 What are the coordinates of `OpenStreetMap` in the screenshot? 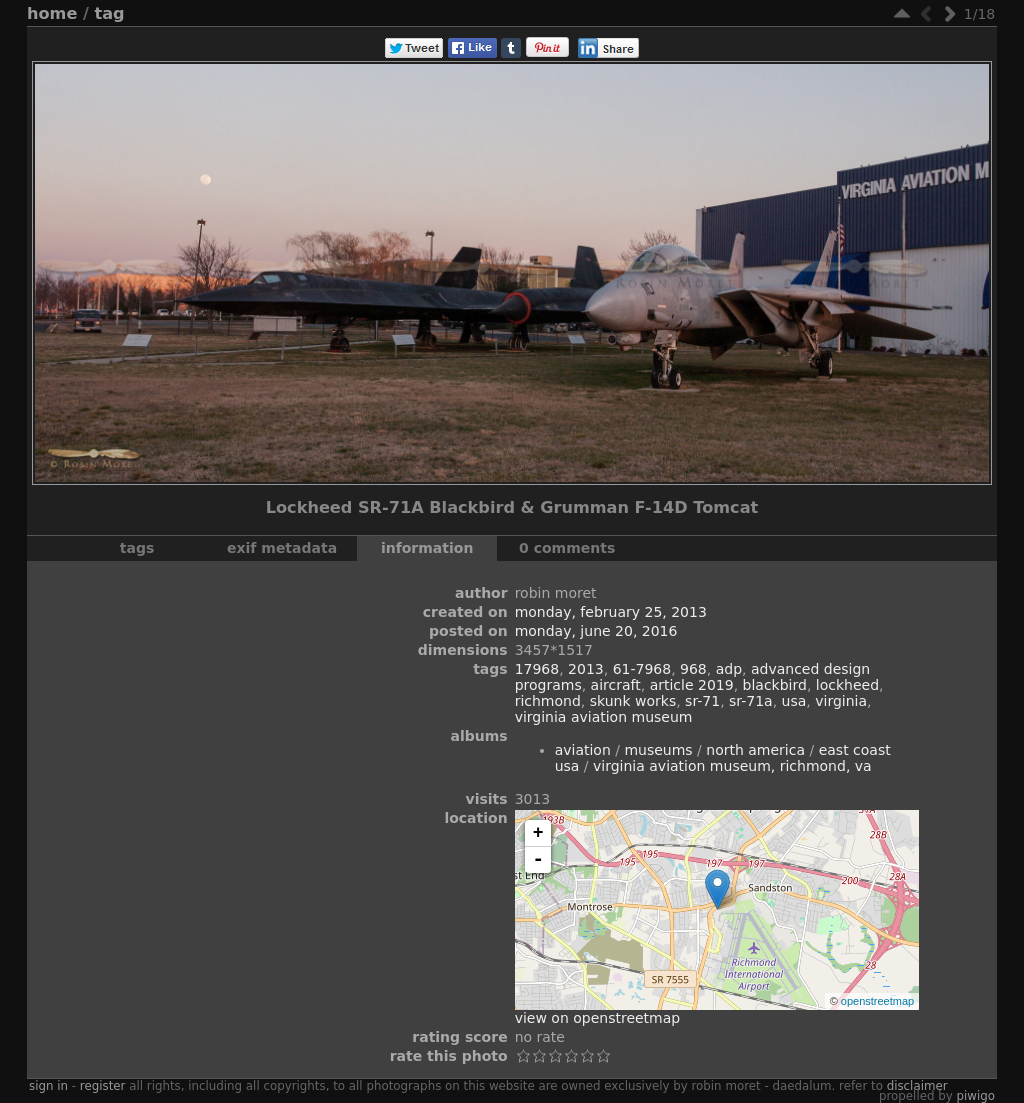 It's located at (877, 1001).